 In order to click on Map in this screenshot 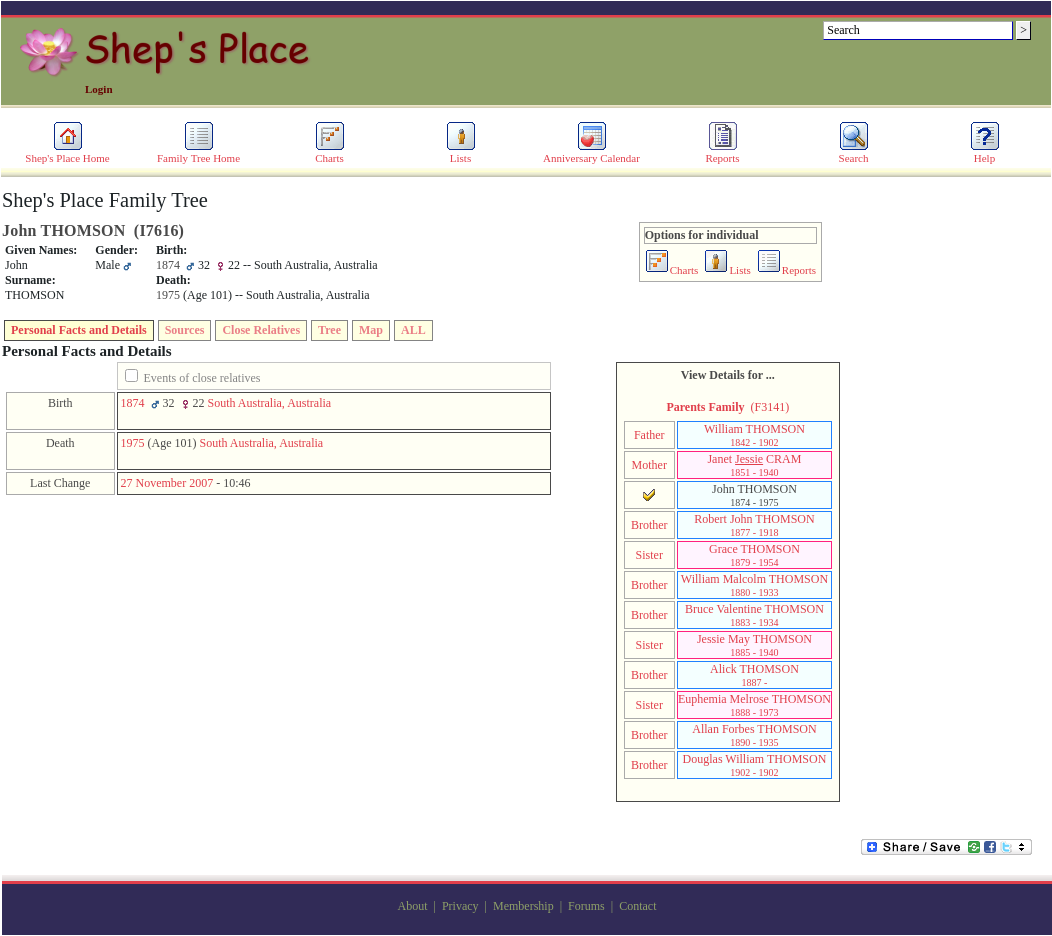, I will do `click(371, 330)`.